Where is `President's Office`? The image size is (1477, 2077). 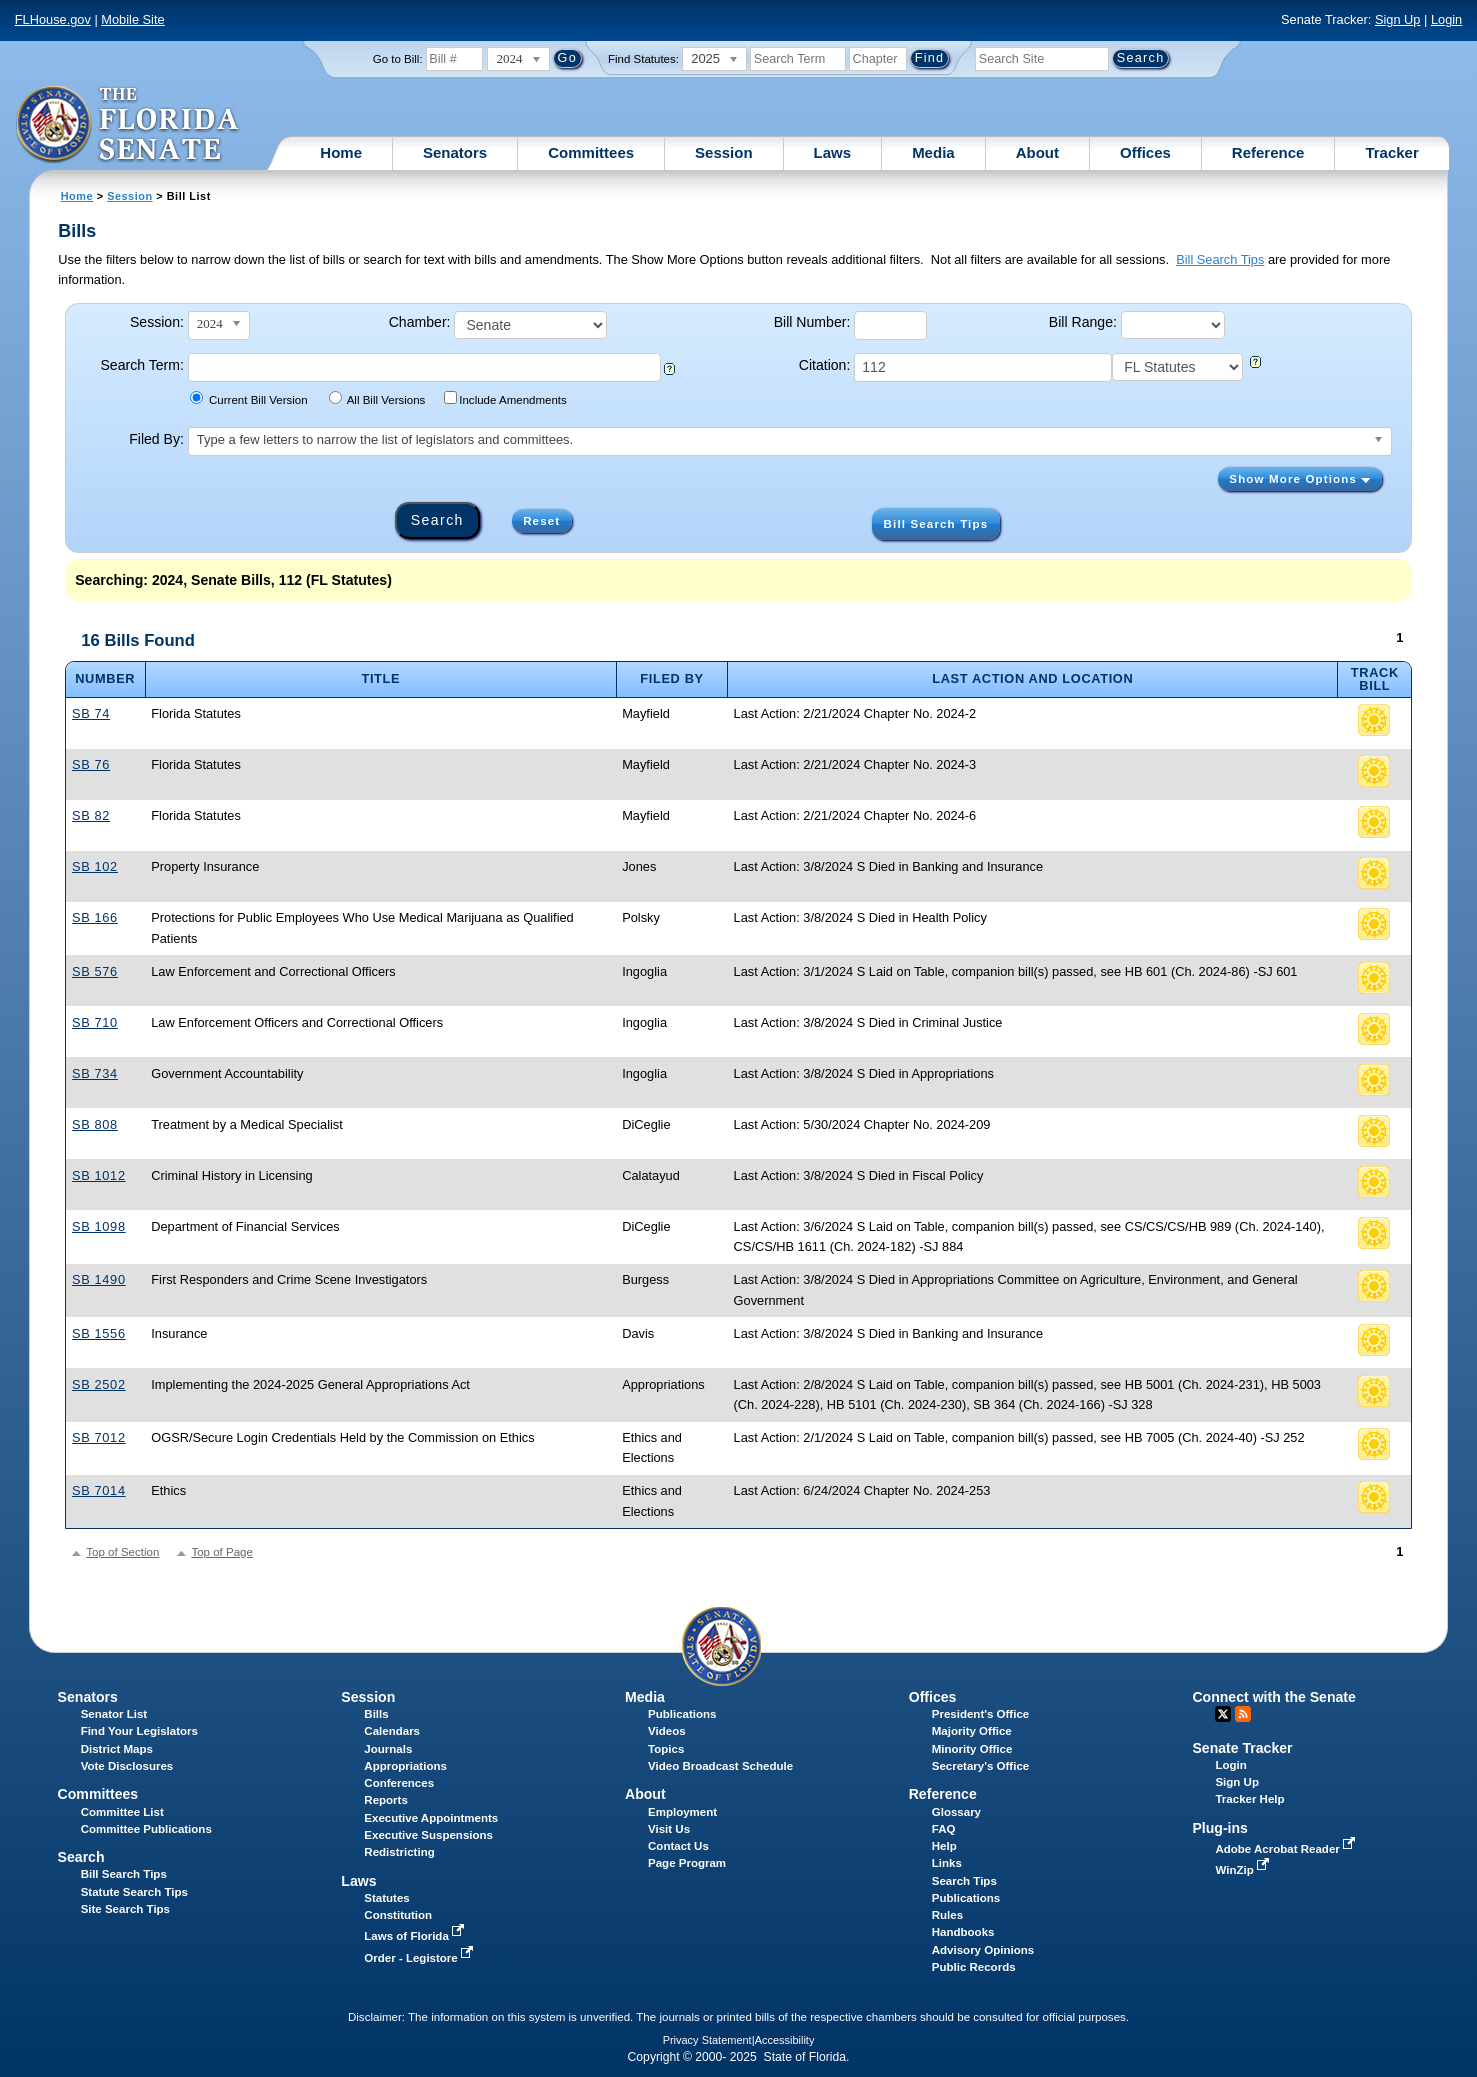 President's Office is located at coordinates (980, 1714).